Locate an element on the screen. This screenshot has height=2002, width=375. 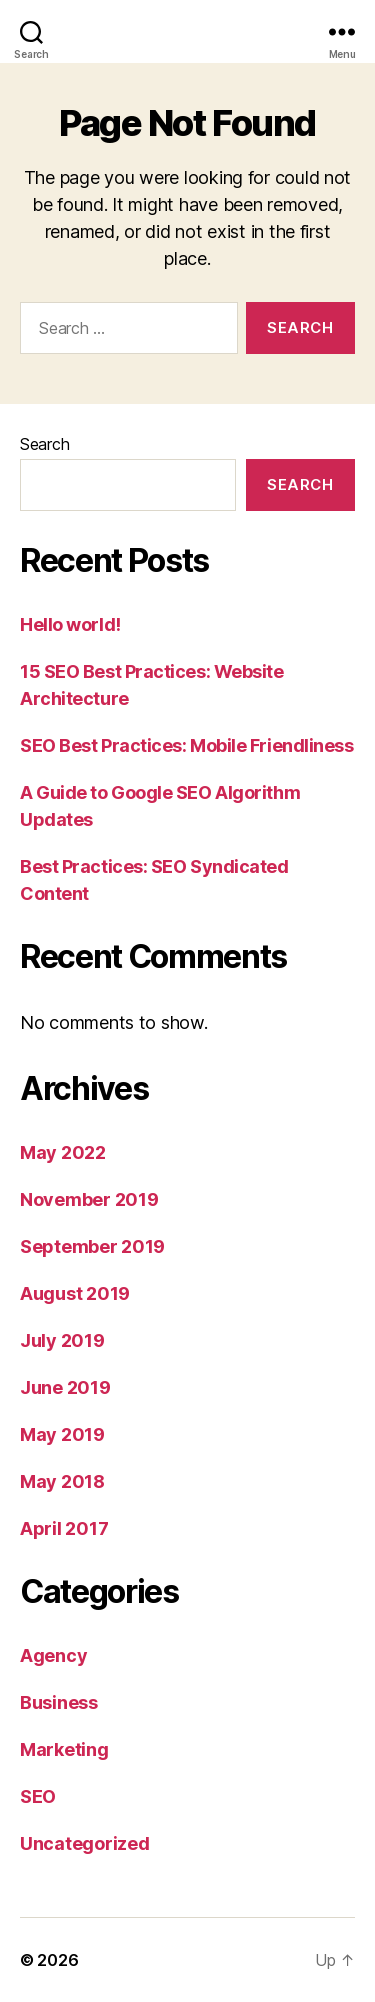
Search is located at coordinates (44, 444).